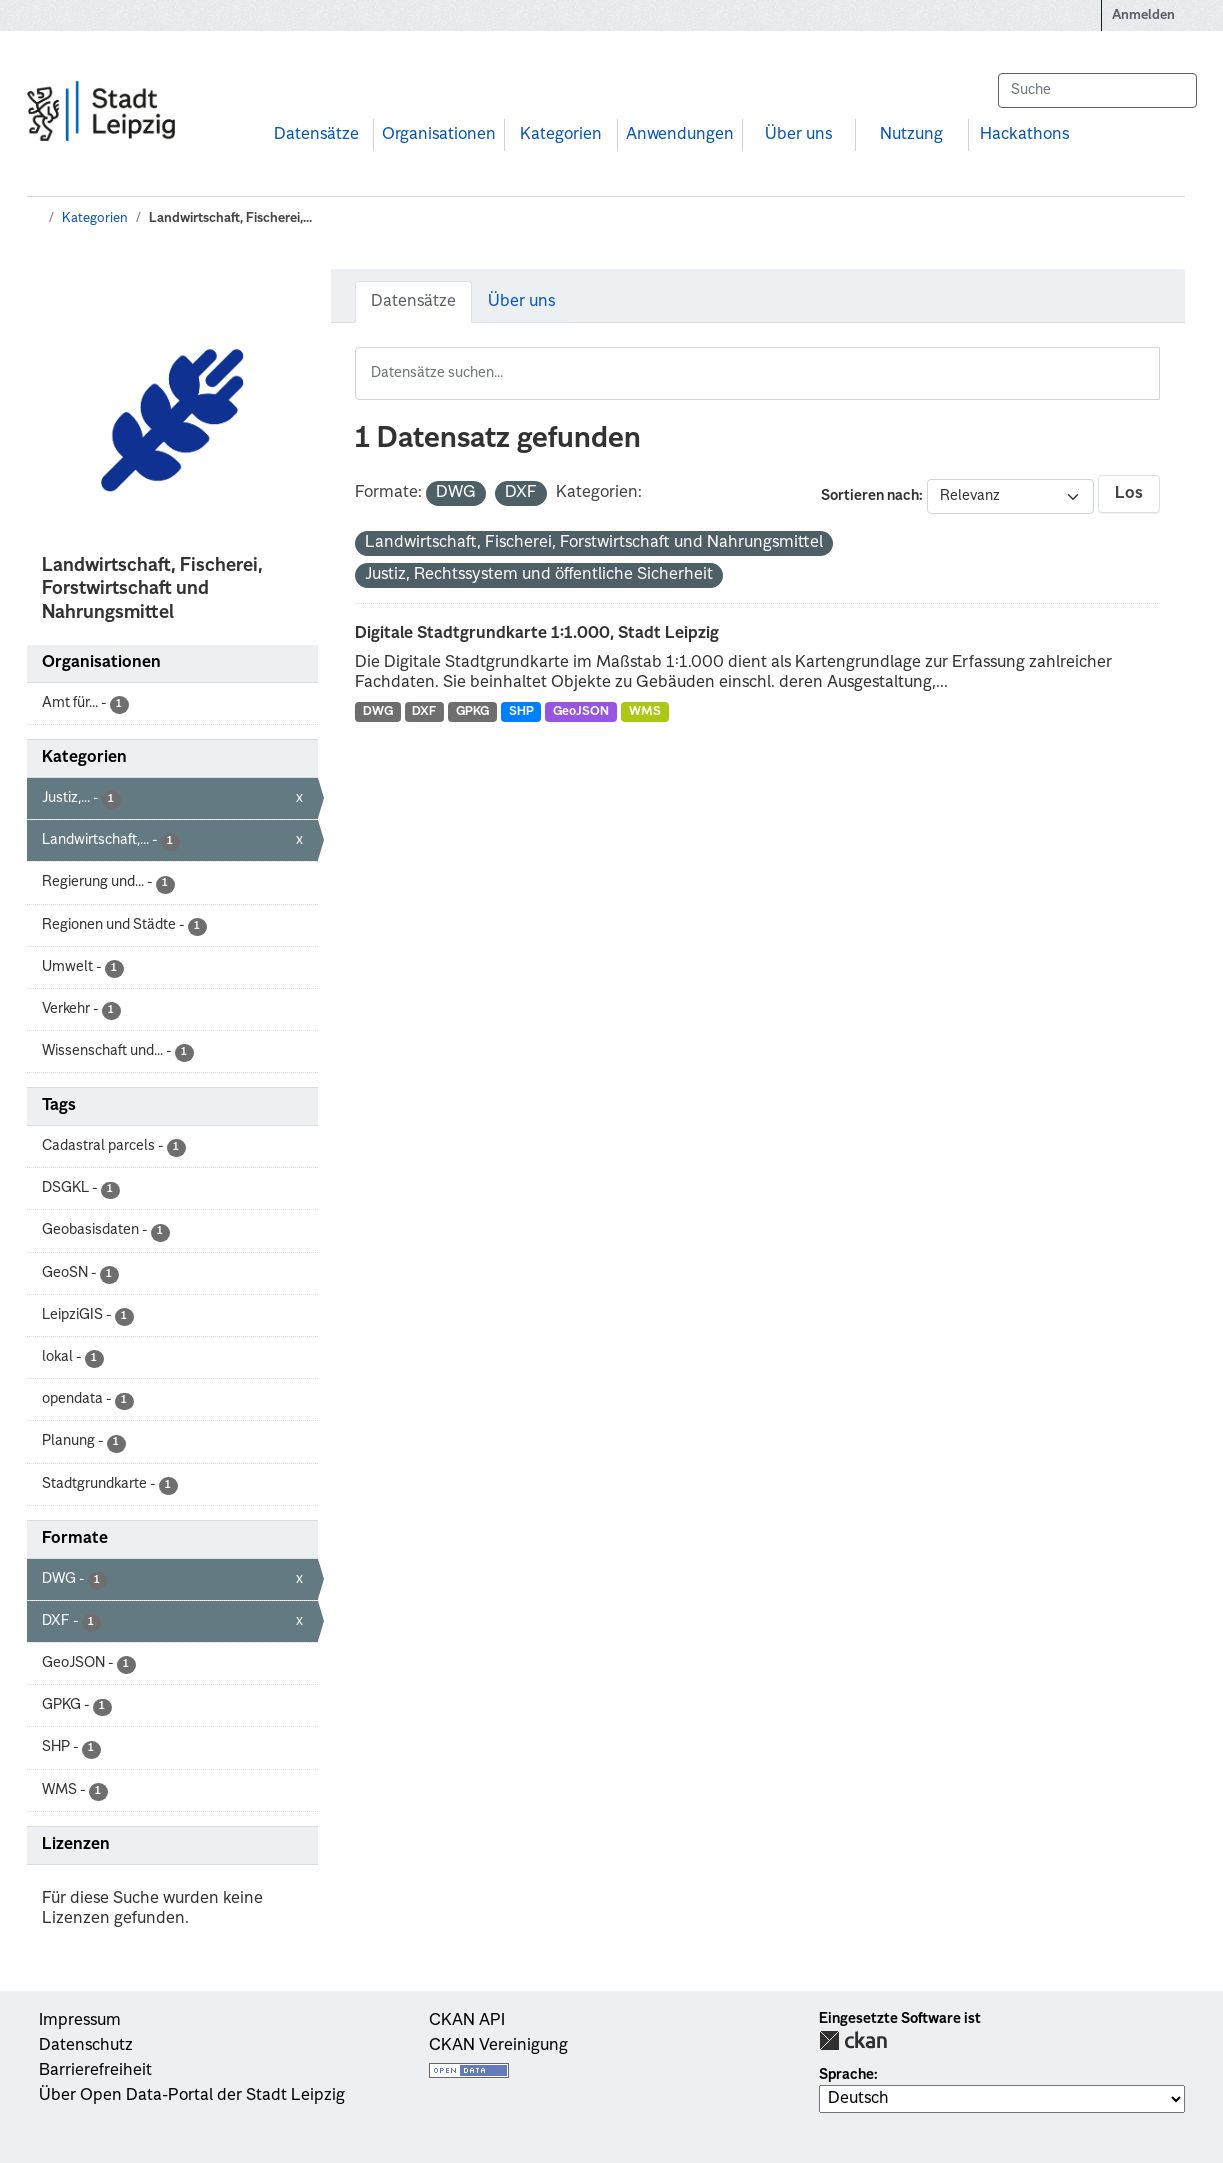 The image size is (1223, 2163). What do you see at coordinates (467, 2021) in the screenshot?
I see `CKAN API` at bounding box center [467, 2021].